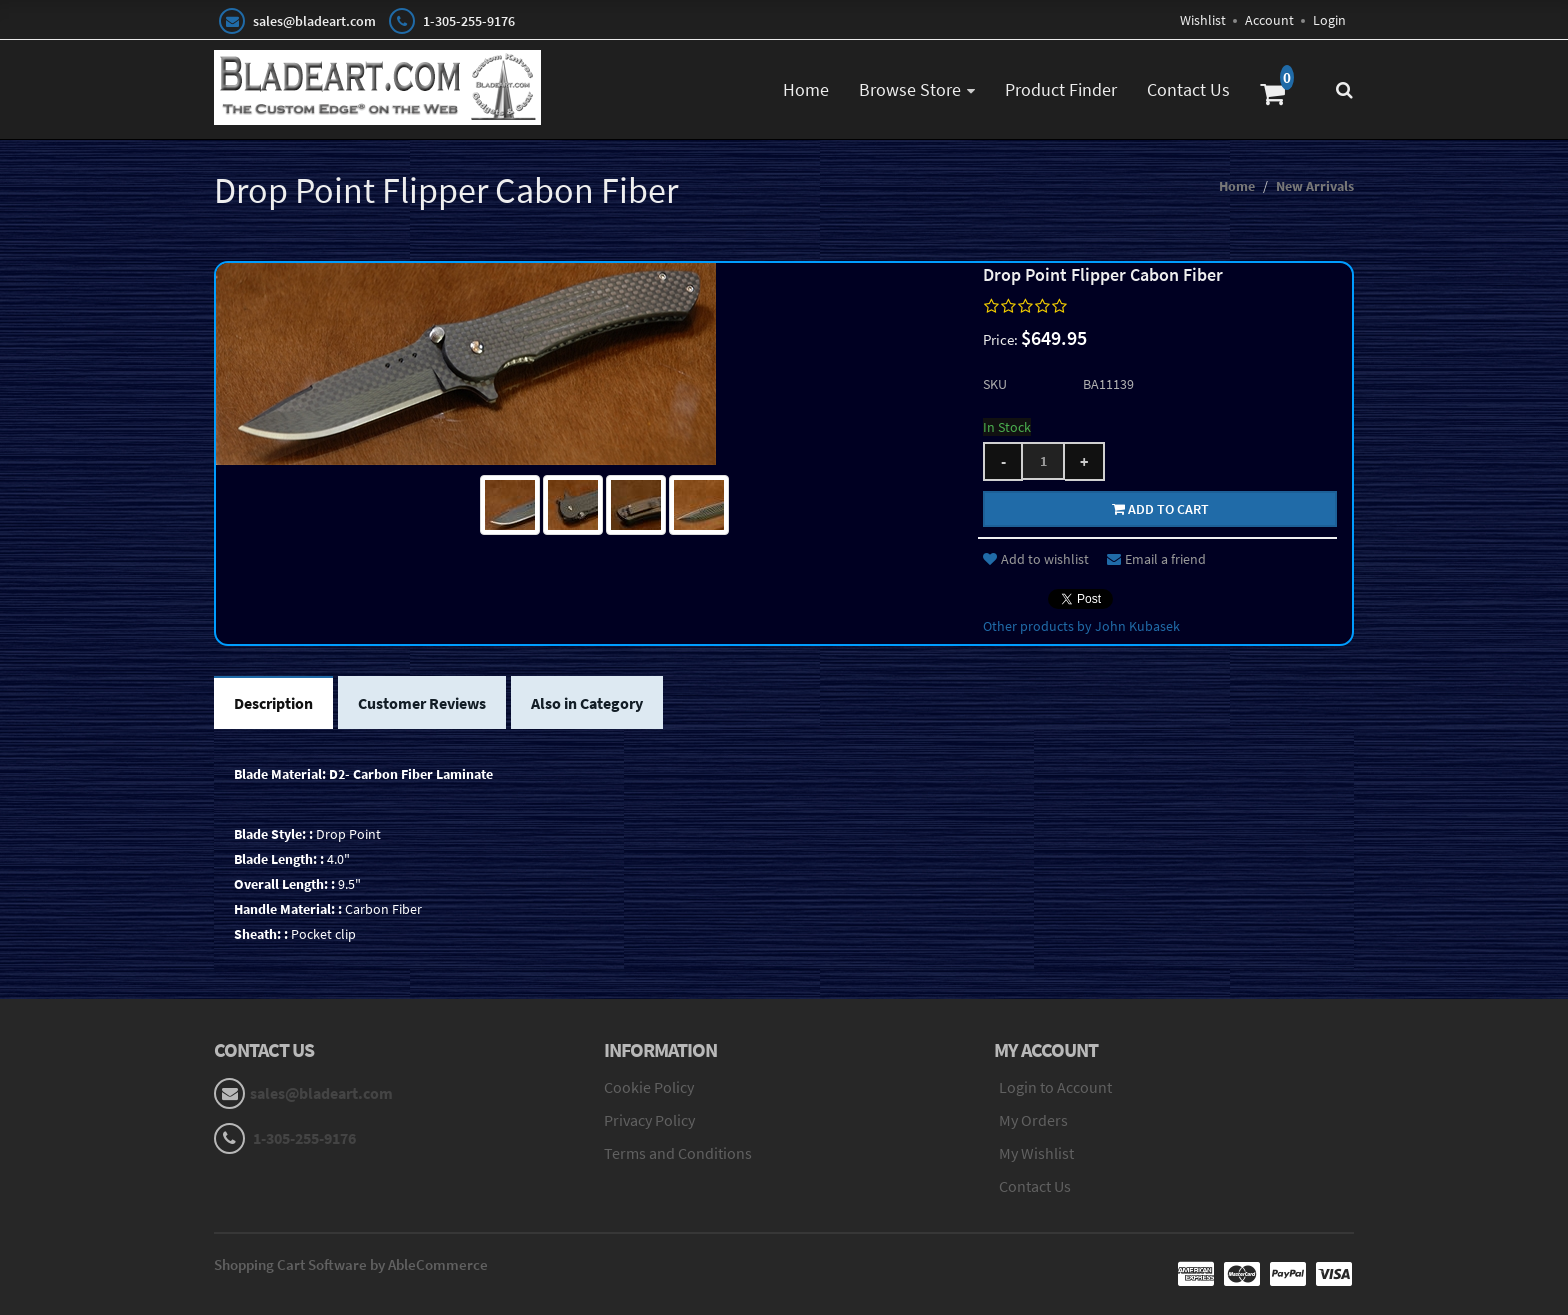 This screenshot has width=1568, height=1315. Describe the element at coordinates (273, 834) in the screenshot. I see `Blade Style: :` at that location.